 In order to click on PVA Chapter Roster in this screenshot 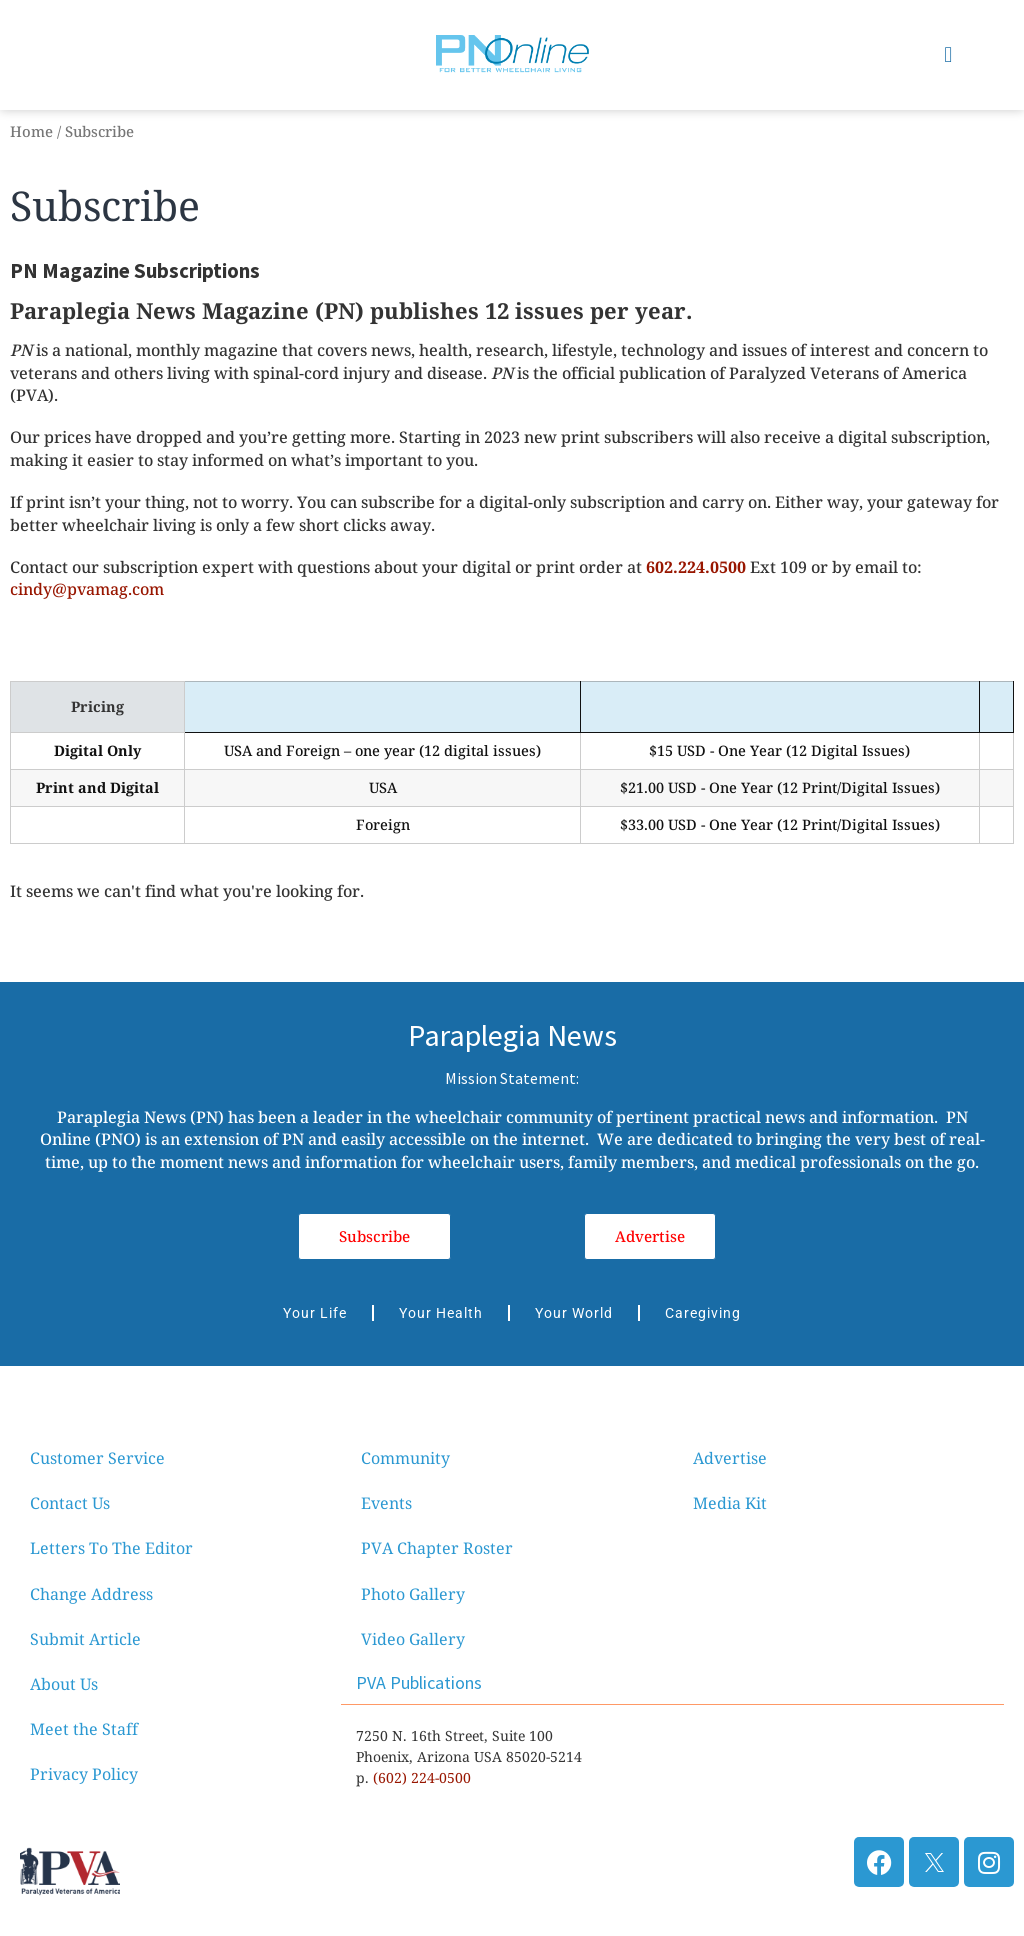, I will do `click(437, 1548)`.